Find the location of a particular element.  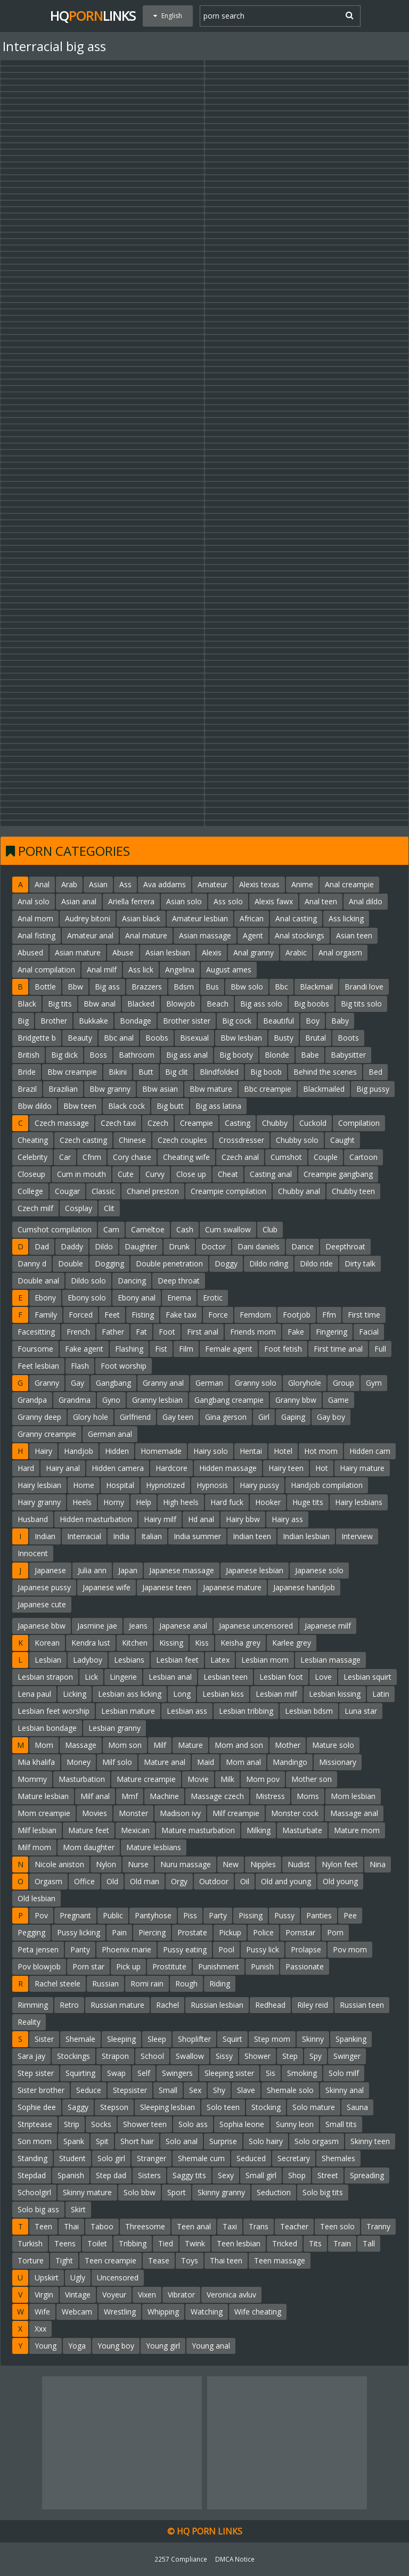

Czech anal is located at coordinates (240, 1157).